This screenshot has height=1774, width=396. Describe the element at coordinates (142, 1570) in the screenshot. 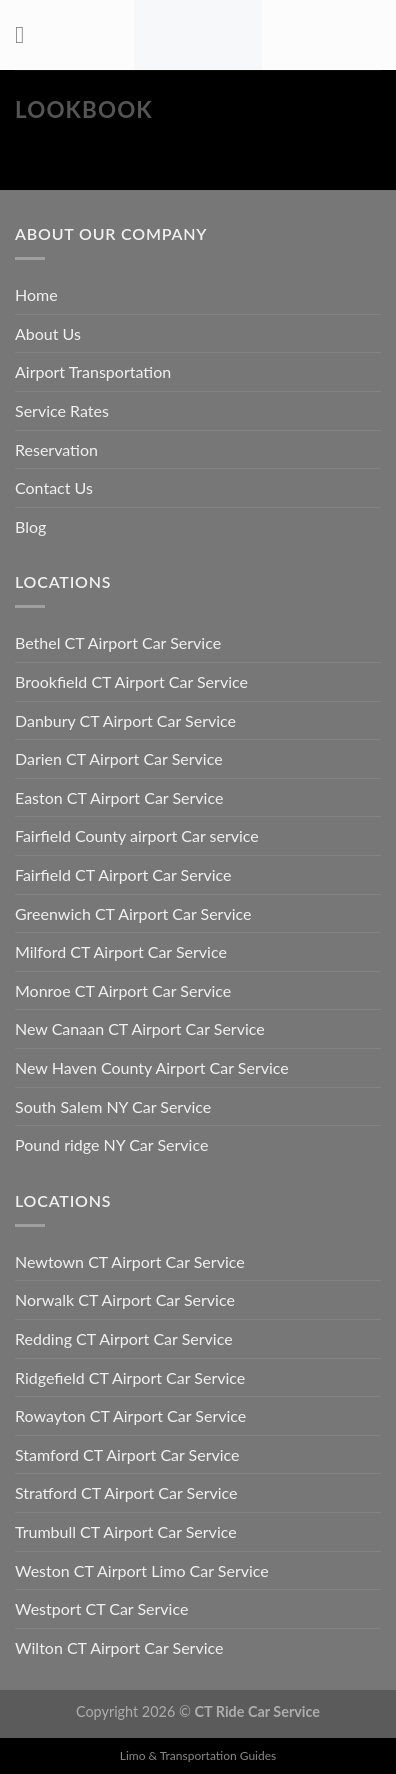

I see `Weston CT Airport Limo Car Service` at that location.